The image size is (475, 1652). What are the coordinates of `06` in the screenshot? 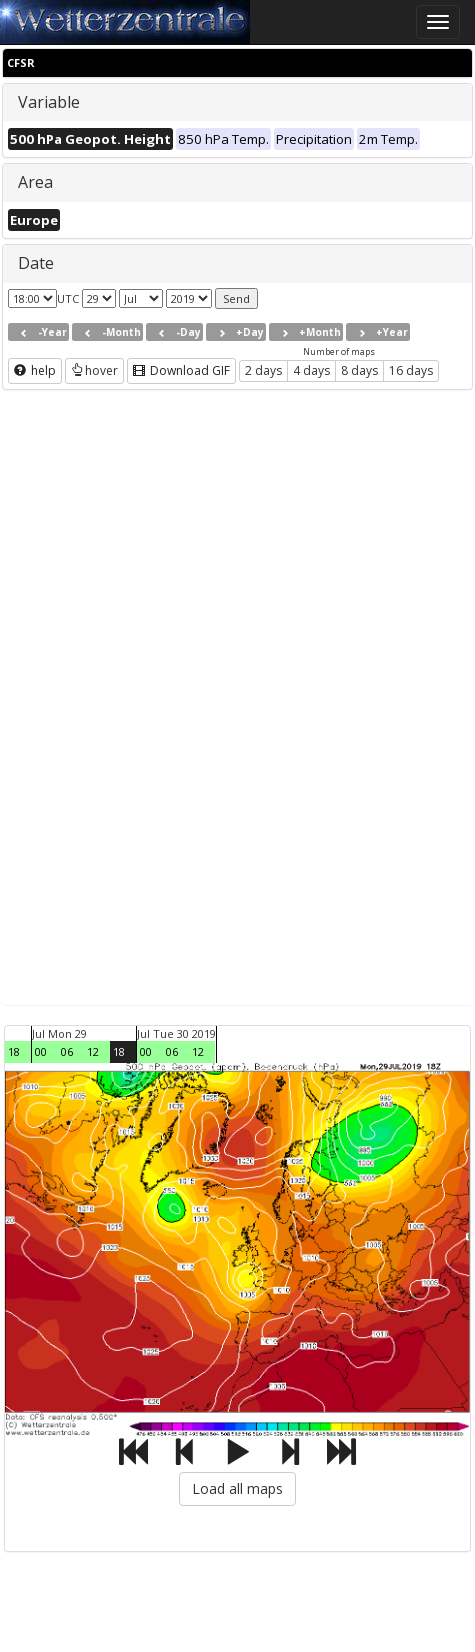 It's located at (67, 1051).